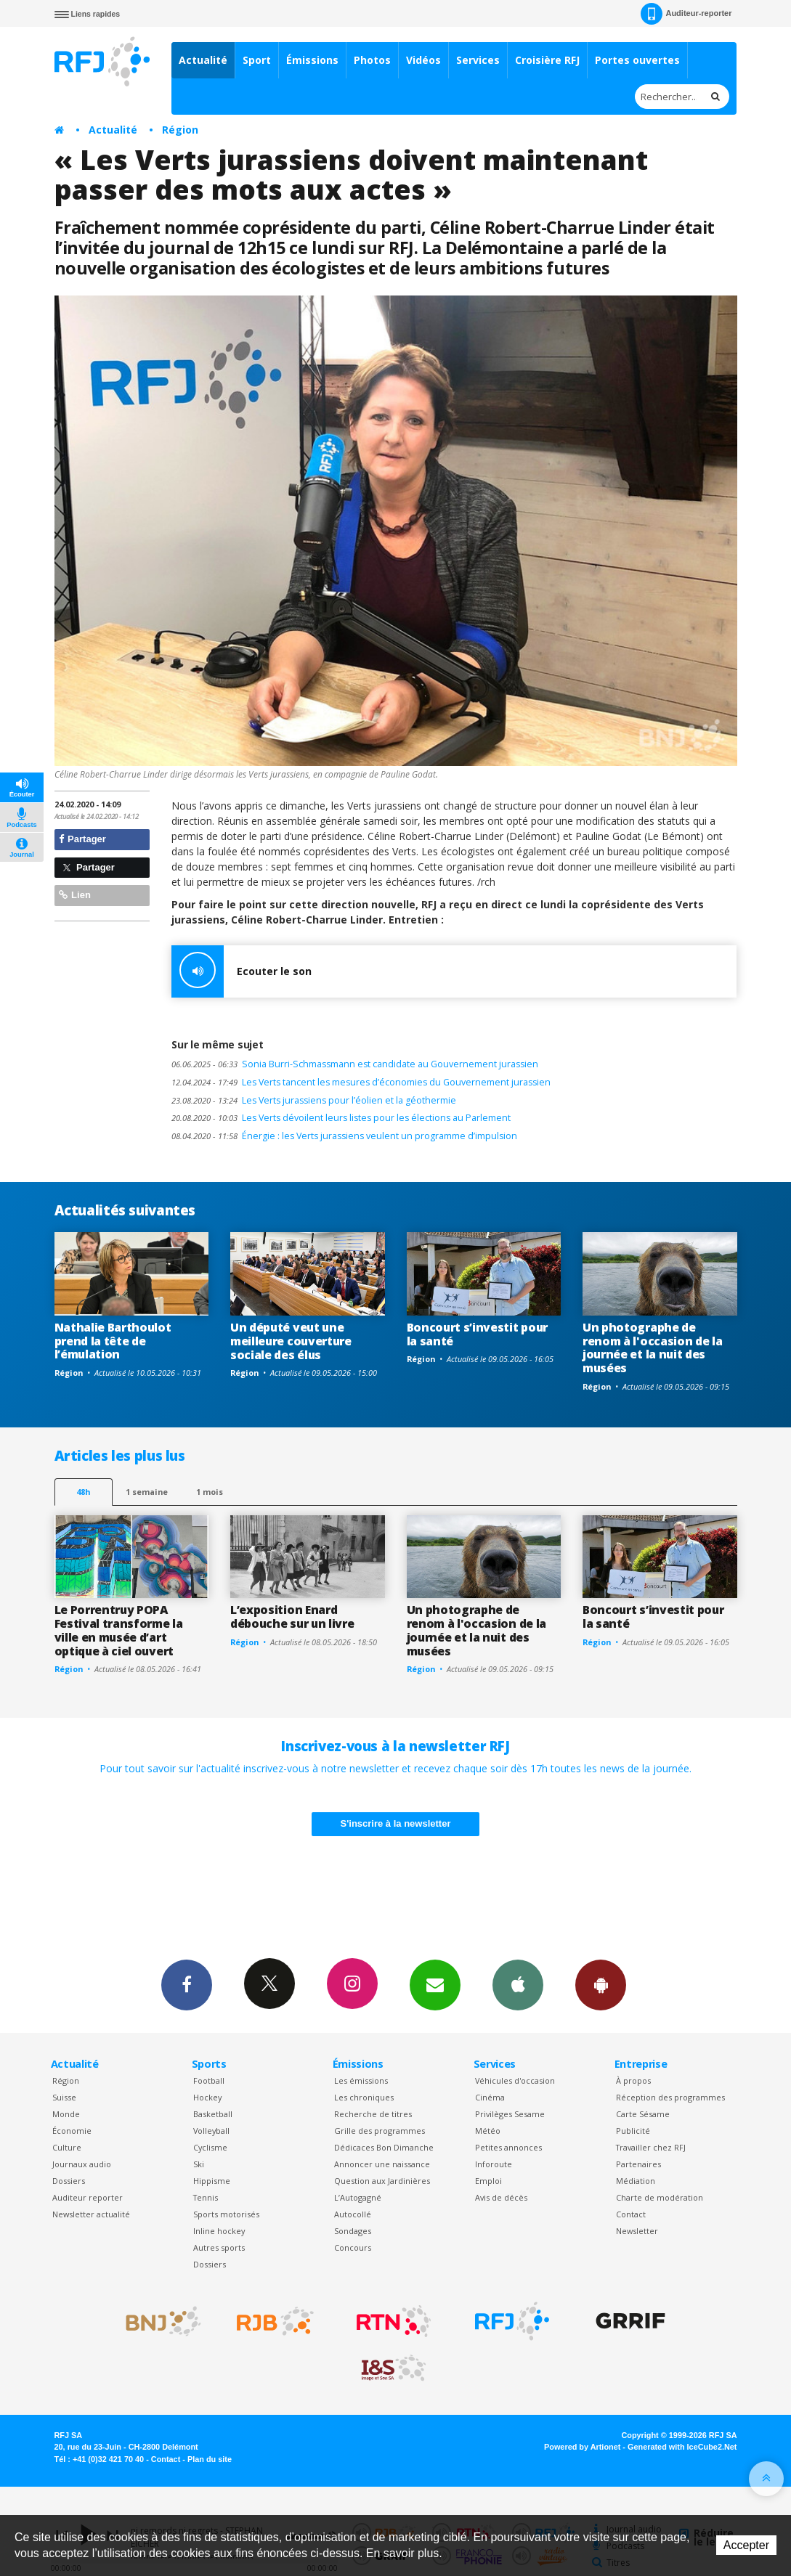 The width and height of the screenshot is (791, 2576). Describe the element at coordinates (291, 1341) in the screenshot. I see `Un député veut une meilleure couverture sociale des élus` at that location.